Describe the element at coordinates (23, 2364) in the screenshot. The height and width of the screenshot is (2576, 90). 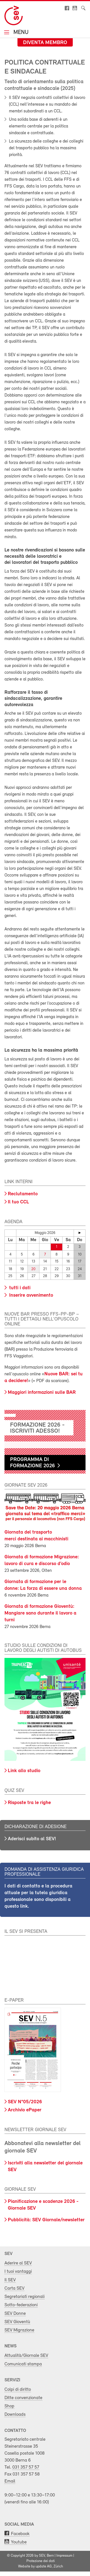
I see `Comunicati stampa` at that location.